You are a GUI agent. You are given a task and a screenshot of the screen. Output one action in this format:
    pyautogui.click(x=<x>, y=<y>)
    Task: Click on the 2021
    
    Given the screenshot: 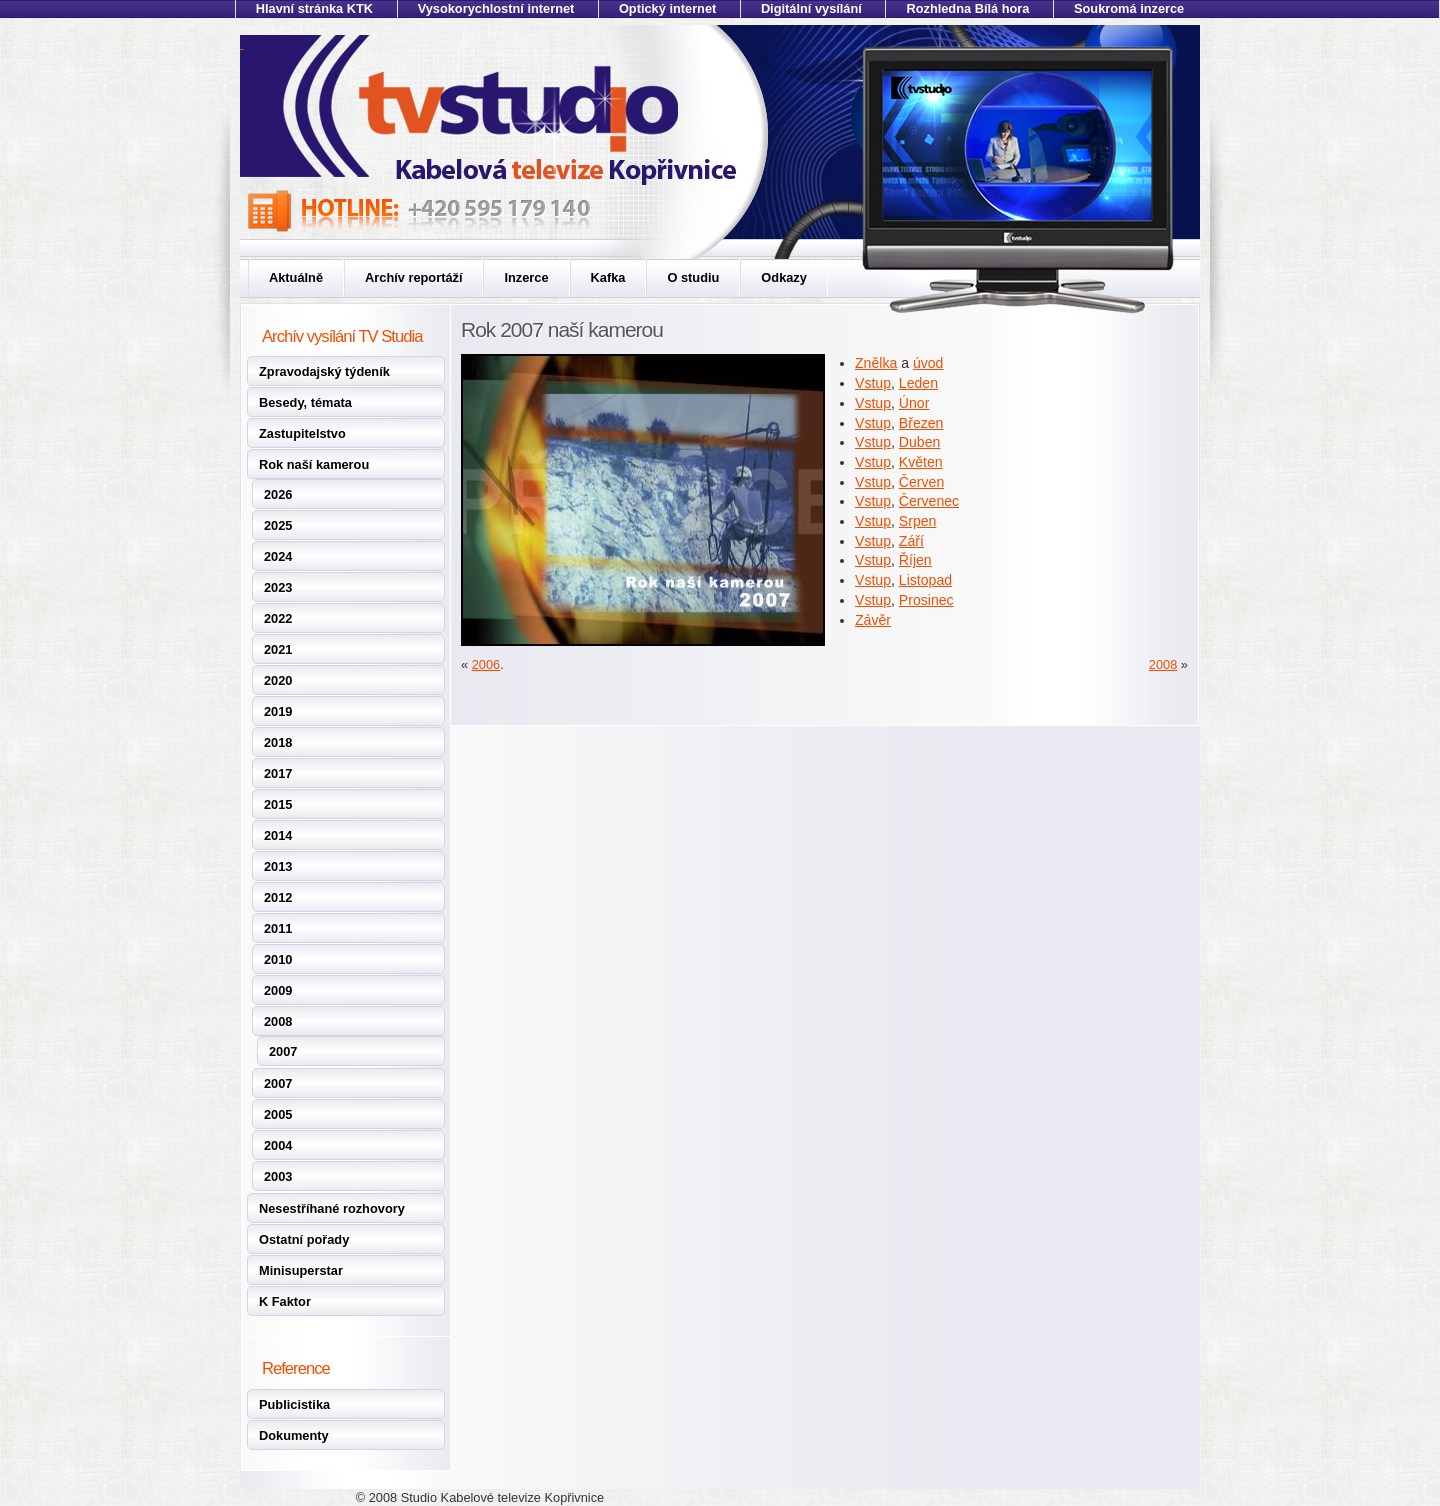 What is the action you would take?
    pyautogui.click(x=278, y=649)
    